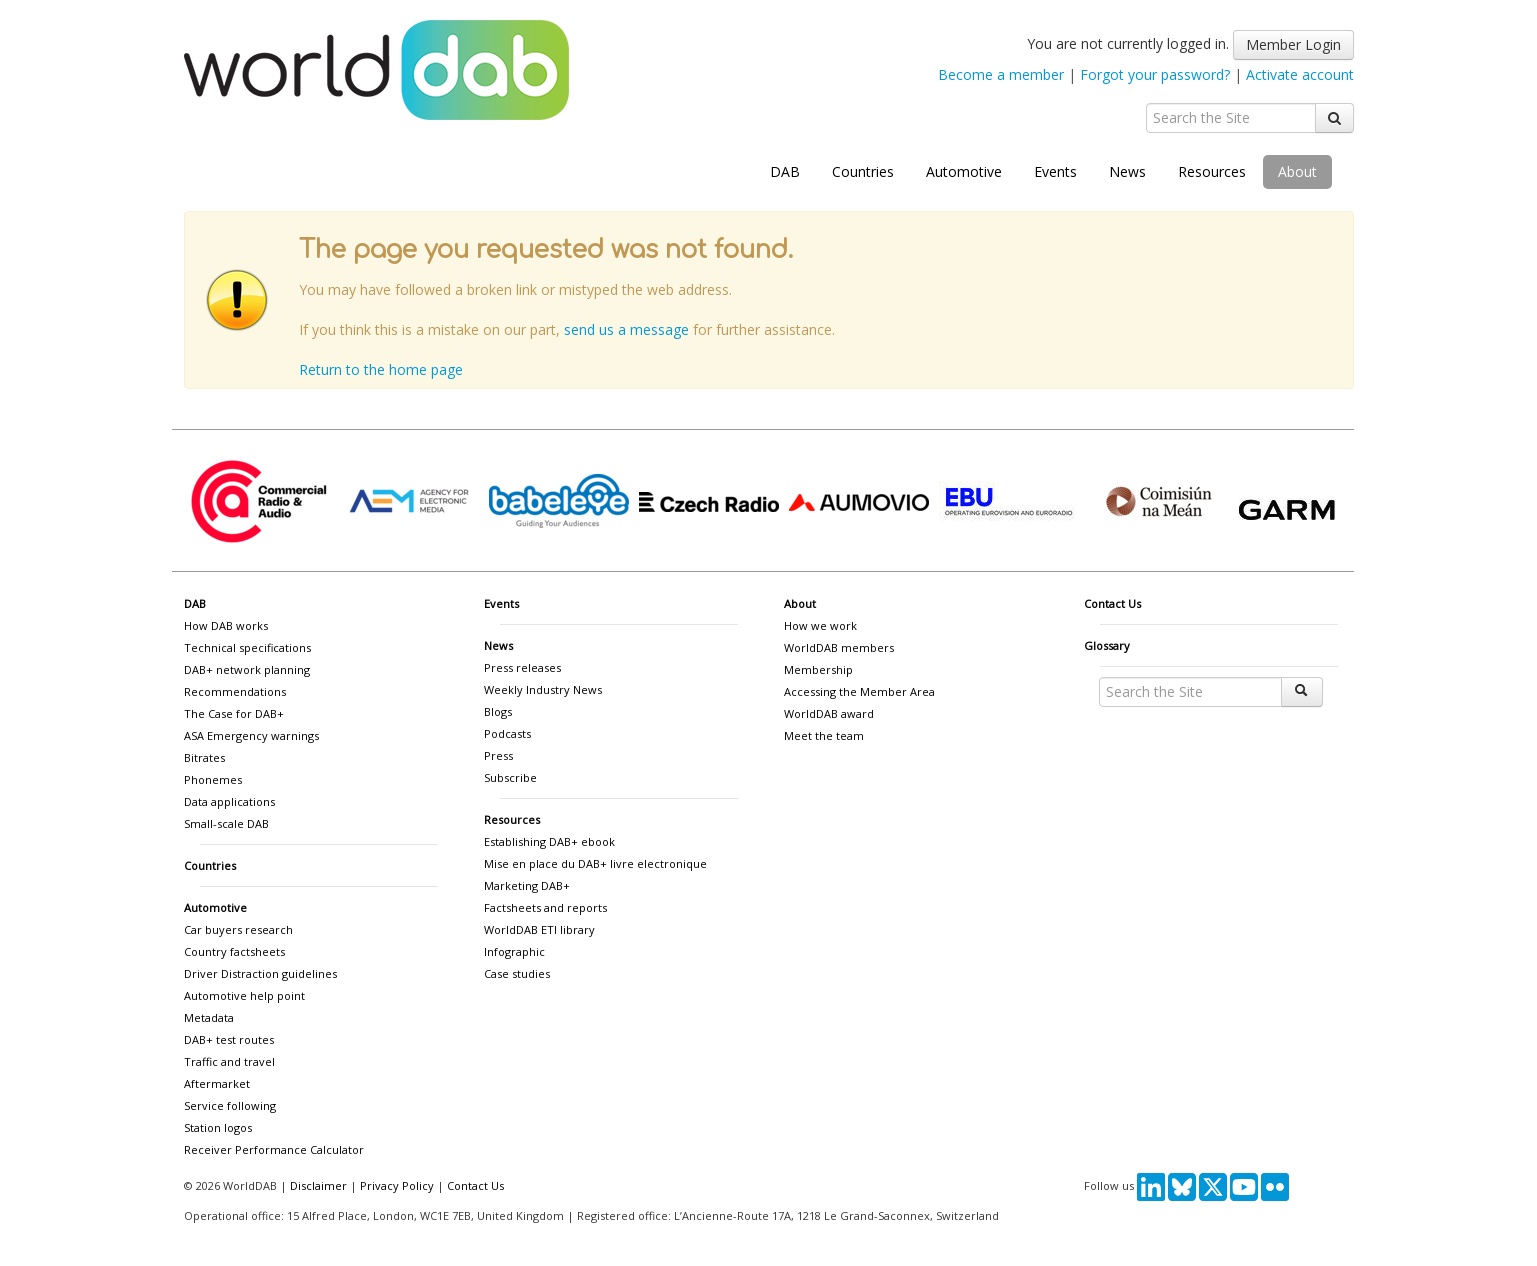  What do you see at coordinates (514, 951) in the screenshot?
I see `Infographic` at bounding box center [514, 951].